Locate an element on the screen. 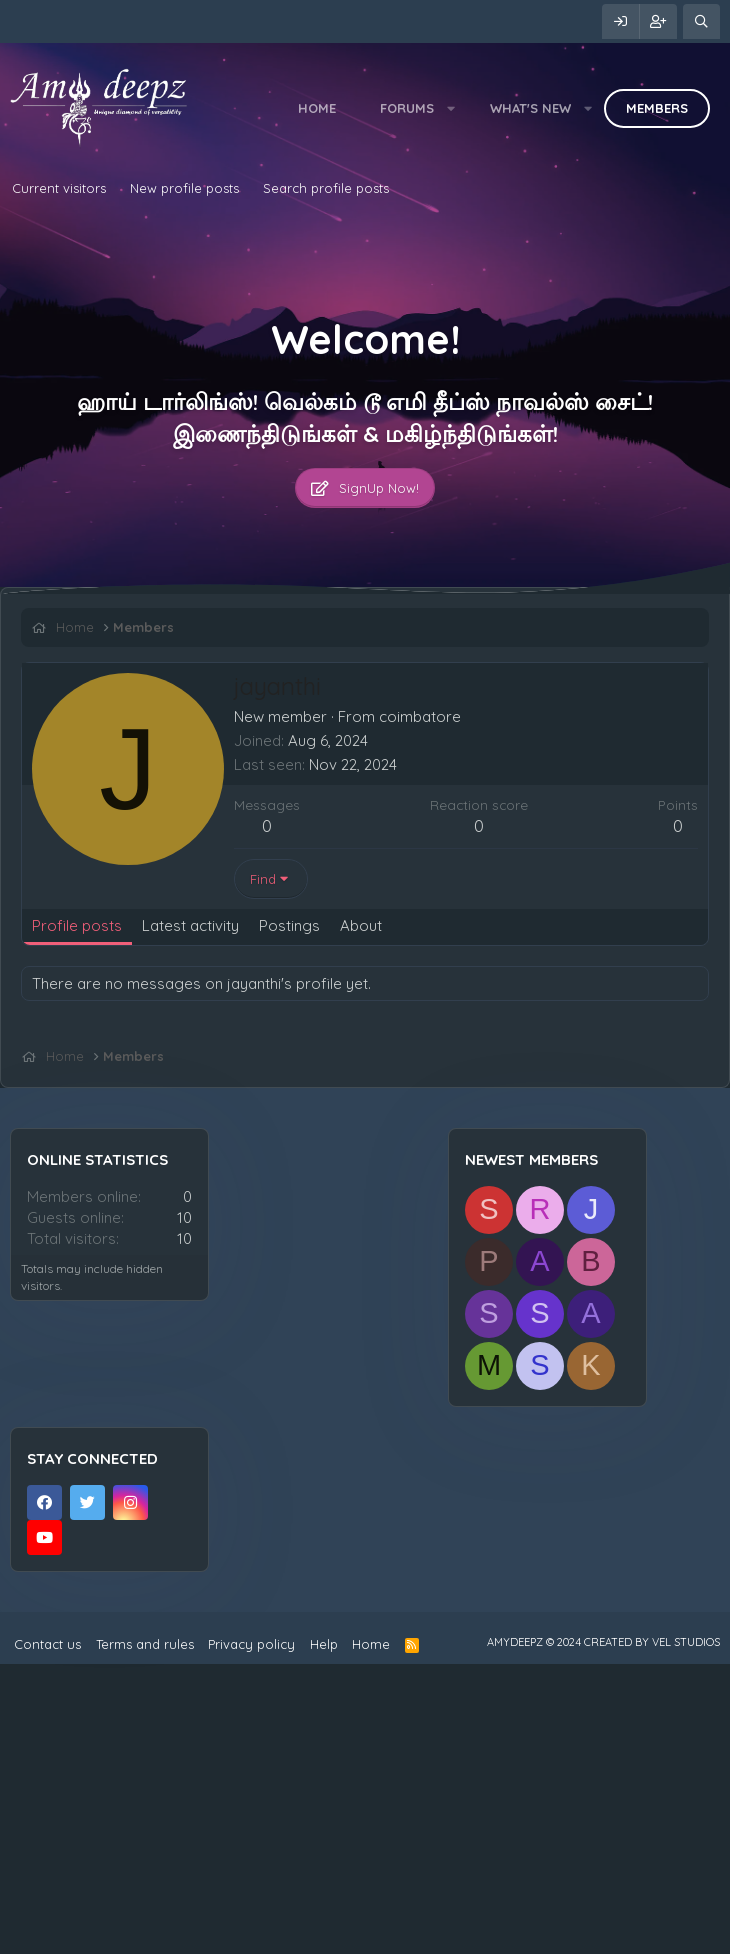 The height and width of the screenshot is (1954, 730). New profile posts is located at coordinates (184, 188).